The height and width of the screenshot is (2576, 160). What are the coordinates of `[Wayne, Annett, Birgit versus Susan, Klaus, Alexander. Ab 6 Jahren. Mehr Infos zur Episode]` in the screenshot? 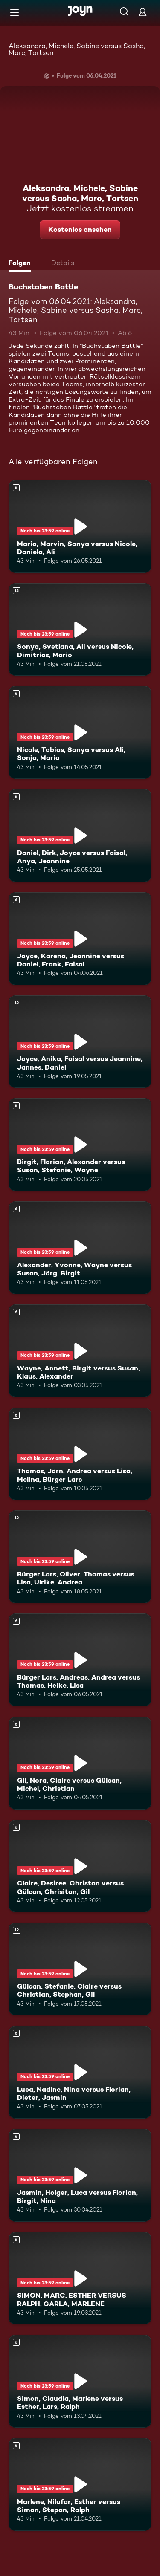 It's located at (80, 1350).